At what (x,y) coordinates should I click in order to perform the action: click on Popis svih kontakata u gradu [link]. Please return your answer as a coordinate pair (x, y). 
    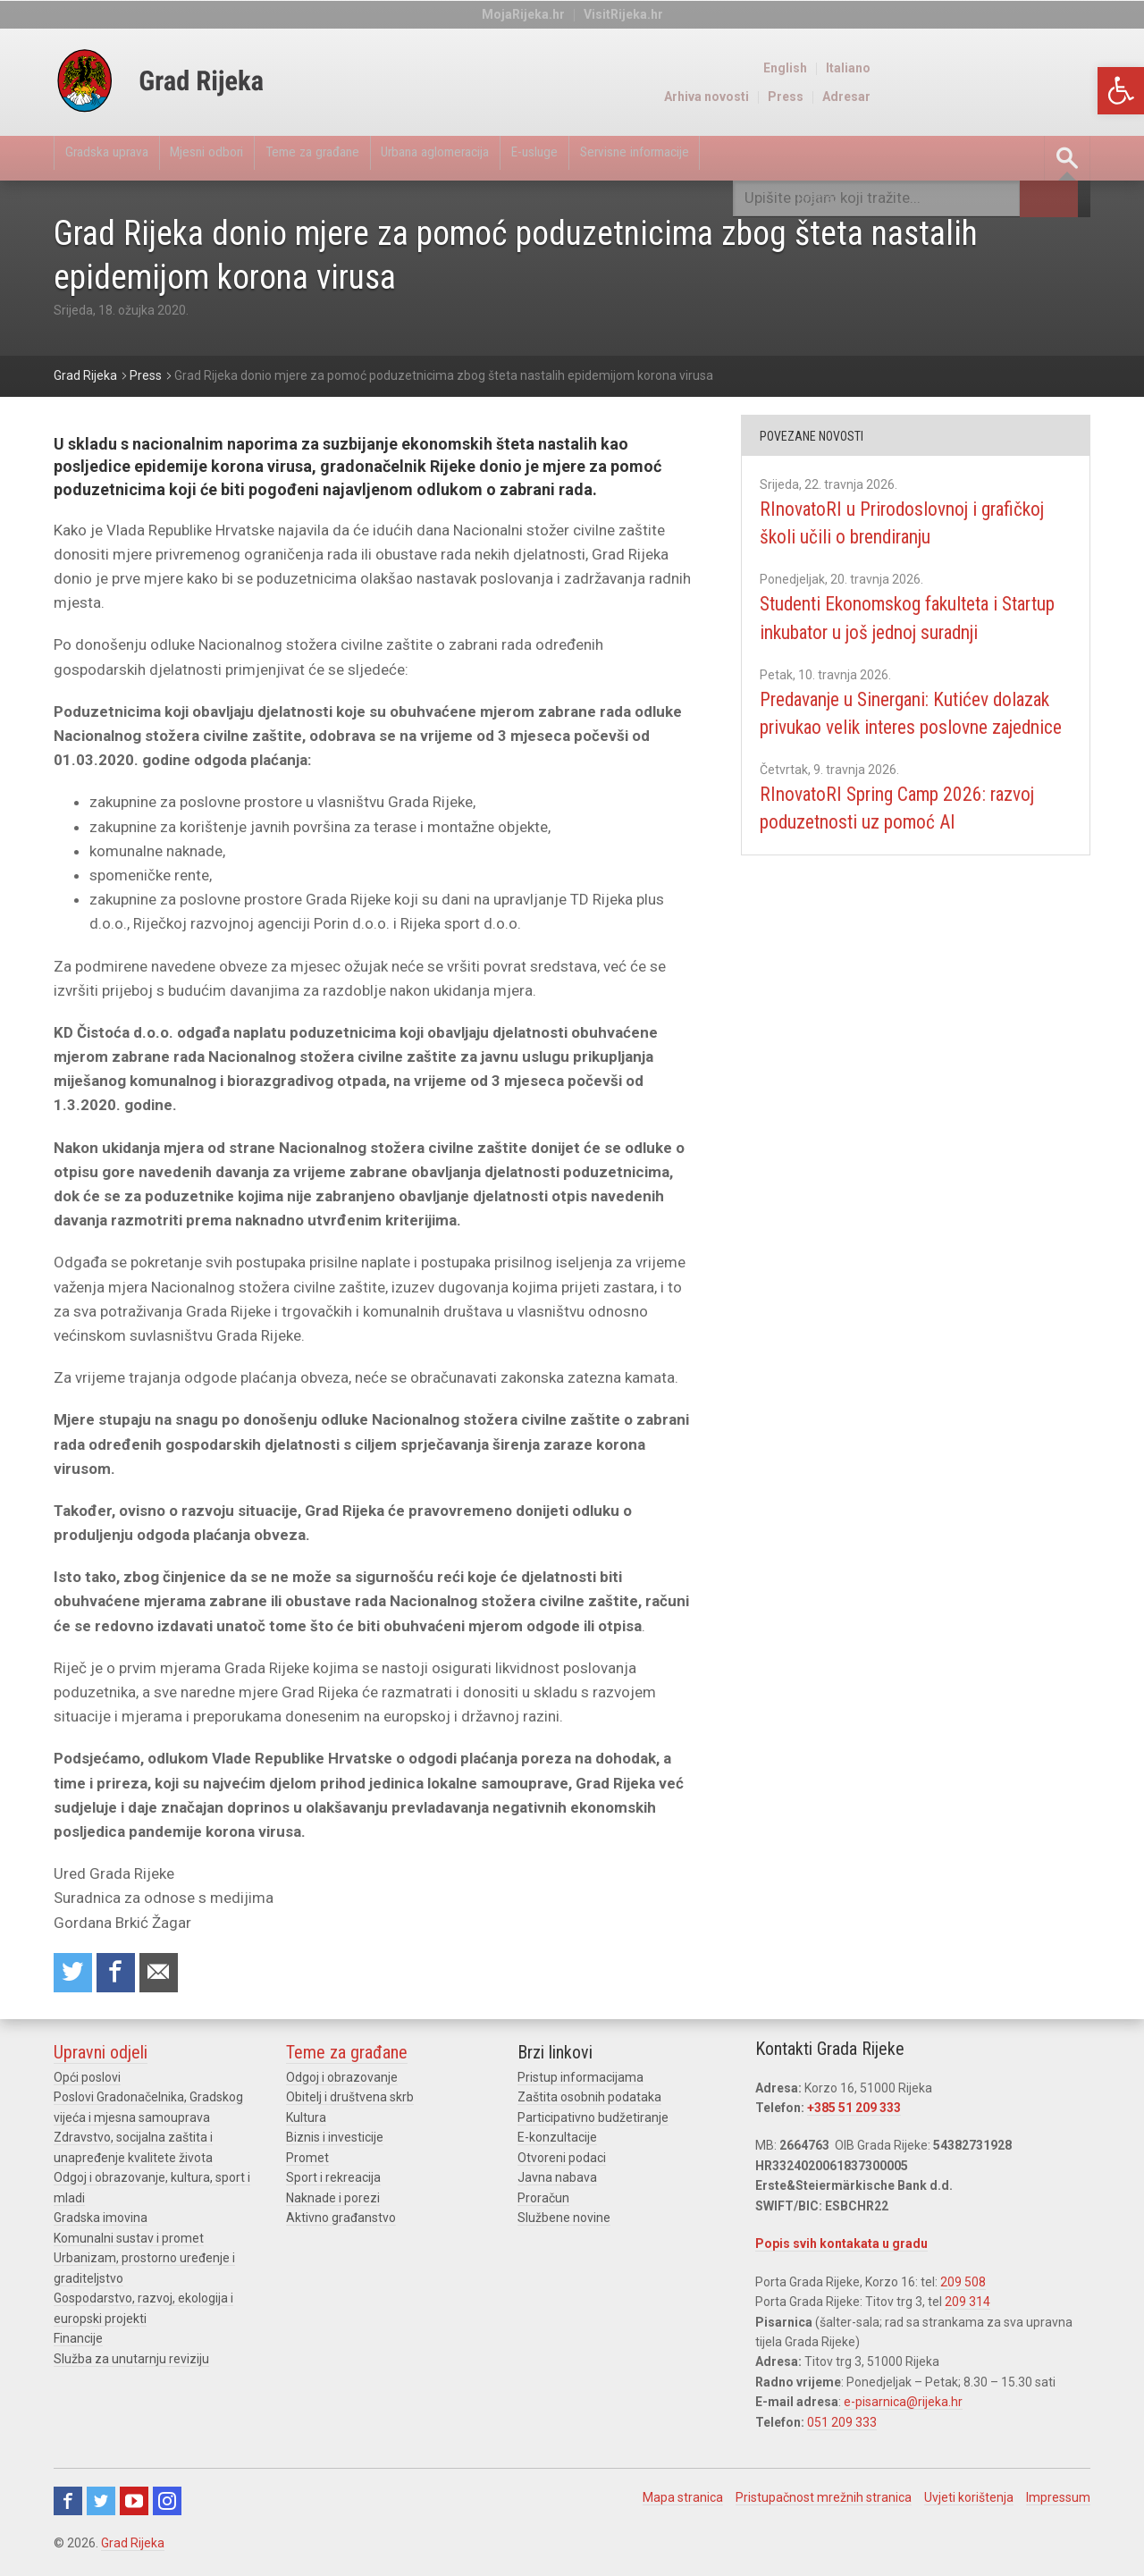
    Looking at the image, I should click on (841, 2249).